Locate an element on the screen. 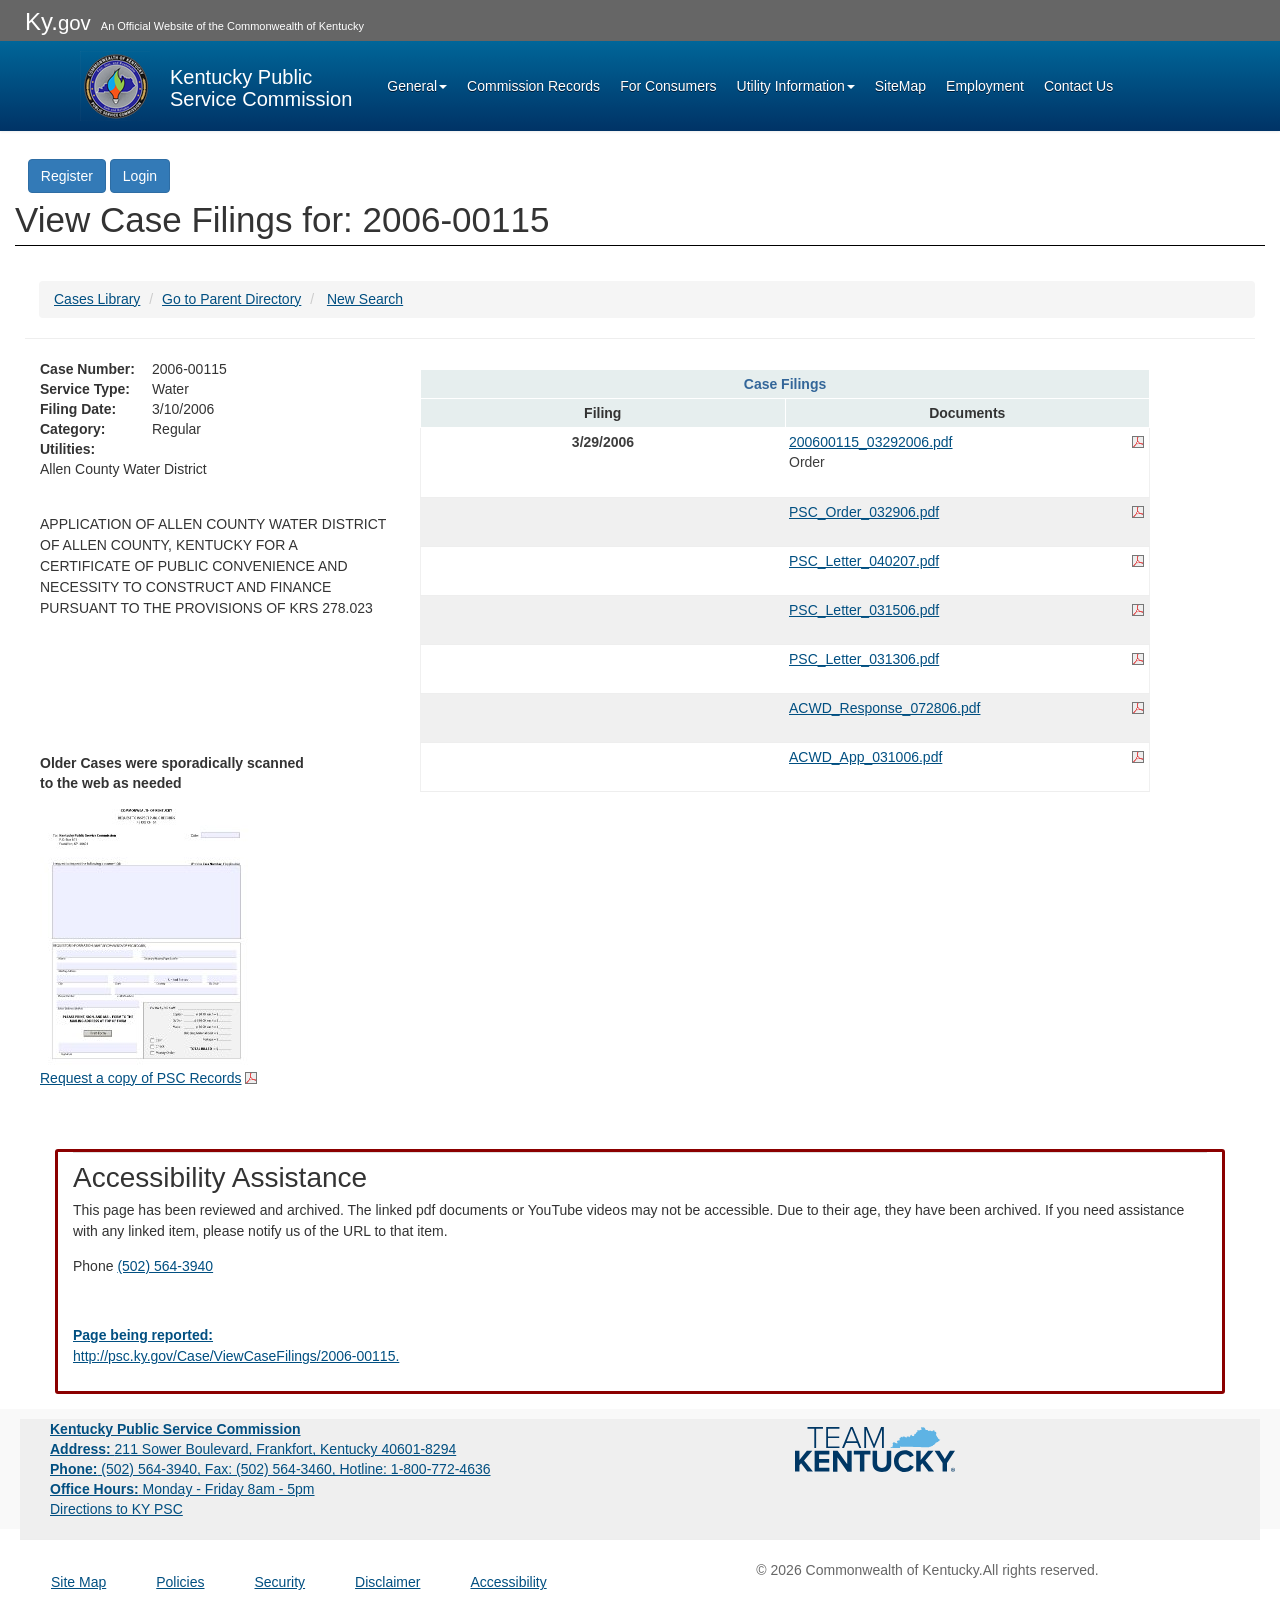  PSC_Letter_031506.pdf is located at coordinates (864, 610).